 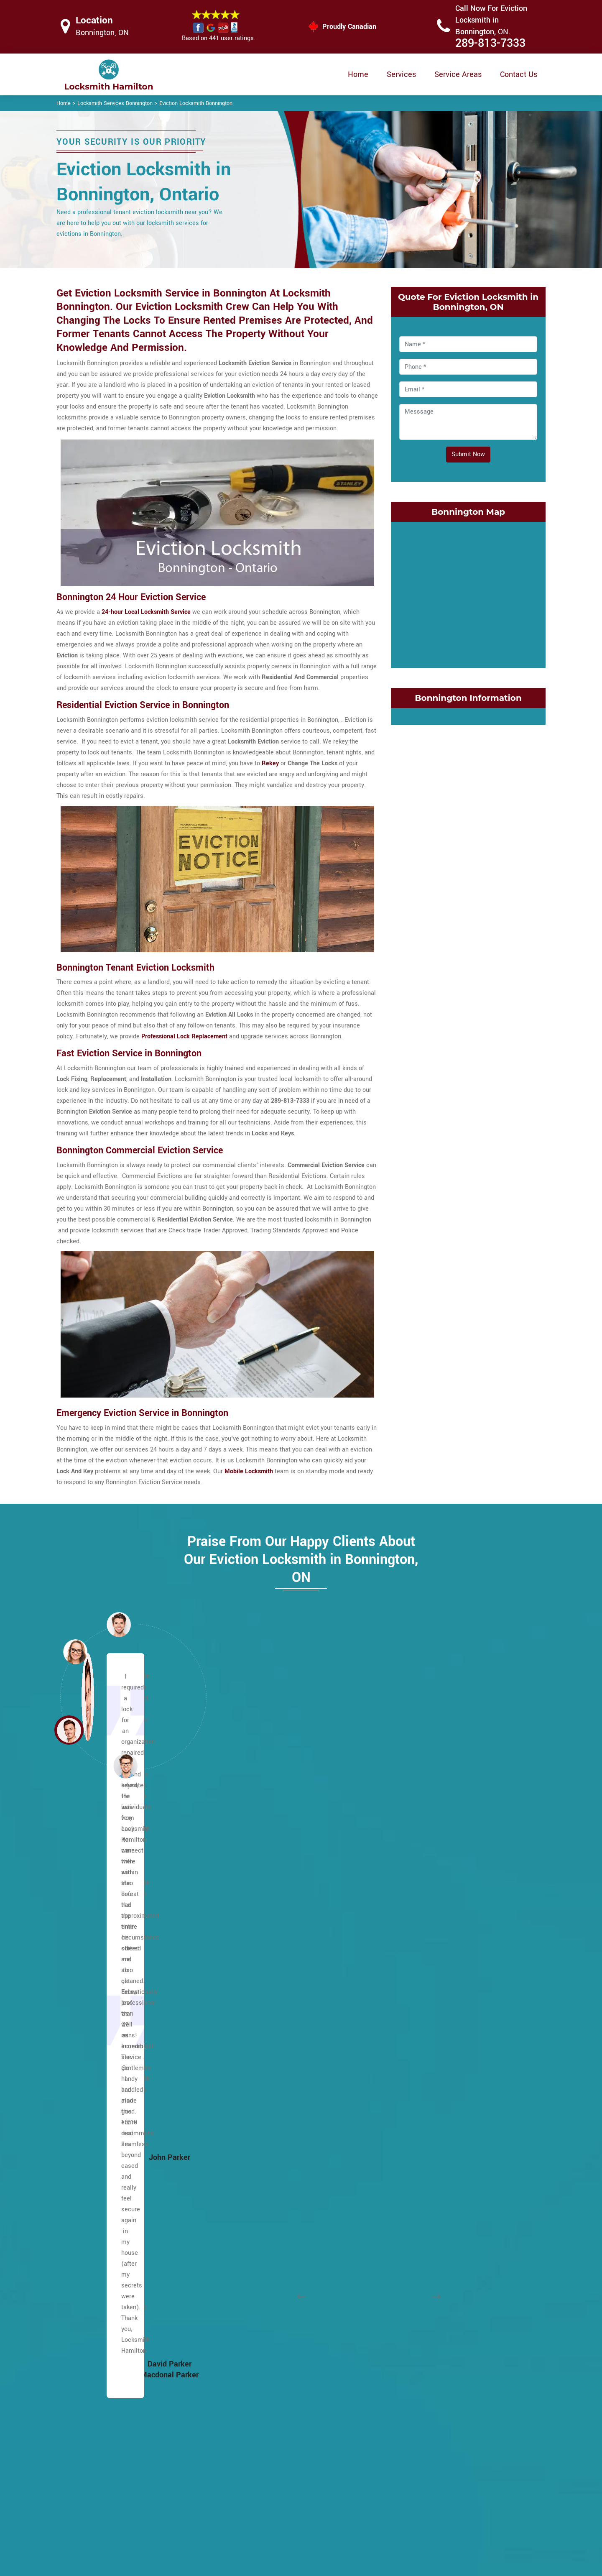 I want to click on Winona, so click(x=411, y=2358).